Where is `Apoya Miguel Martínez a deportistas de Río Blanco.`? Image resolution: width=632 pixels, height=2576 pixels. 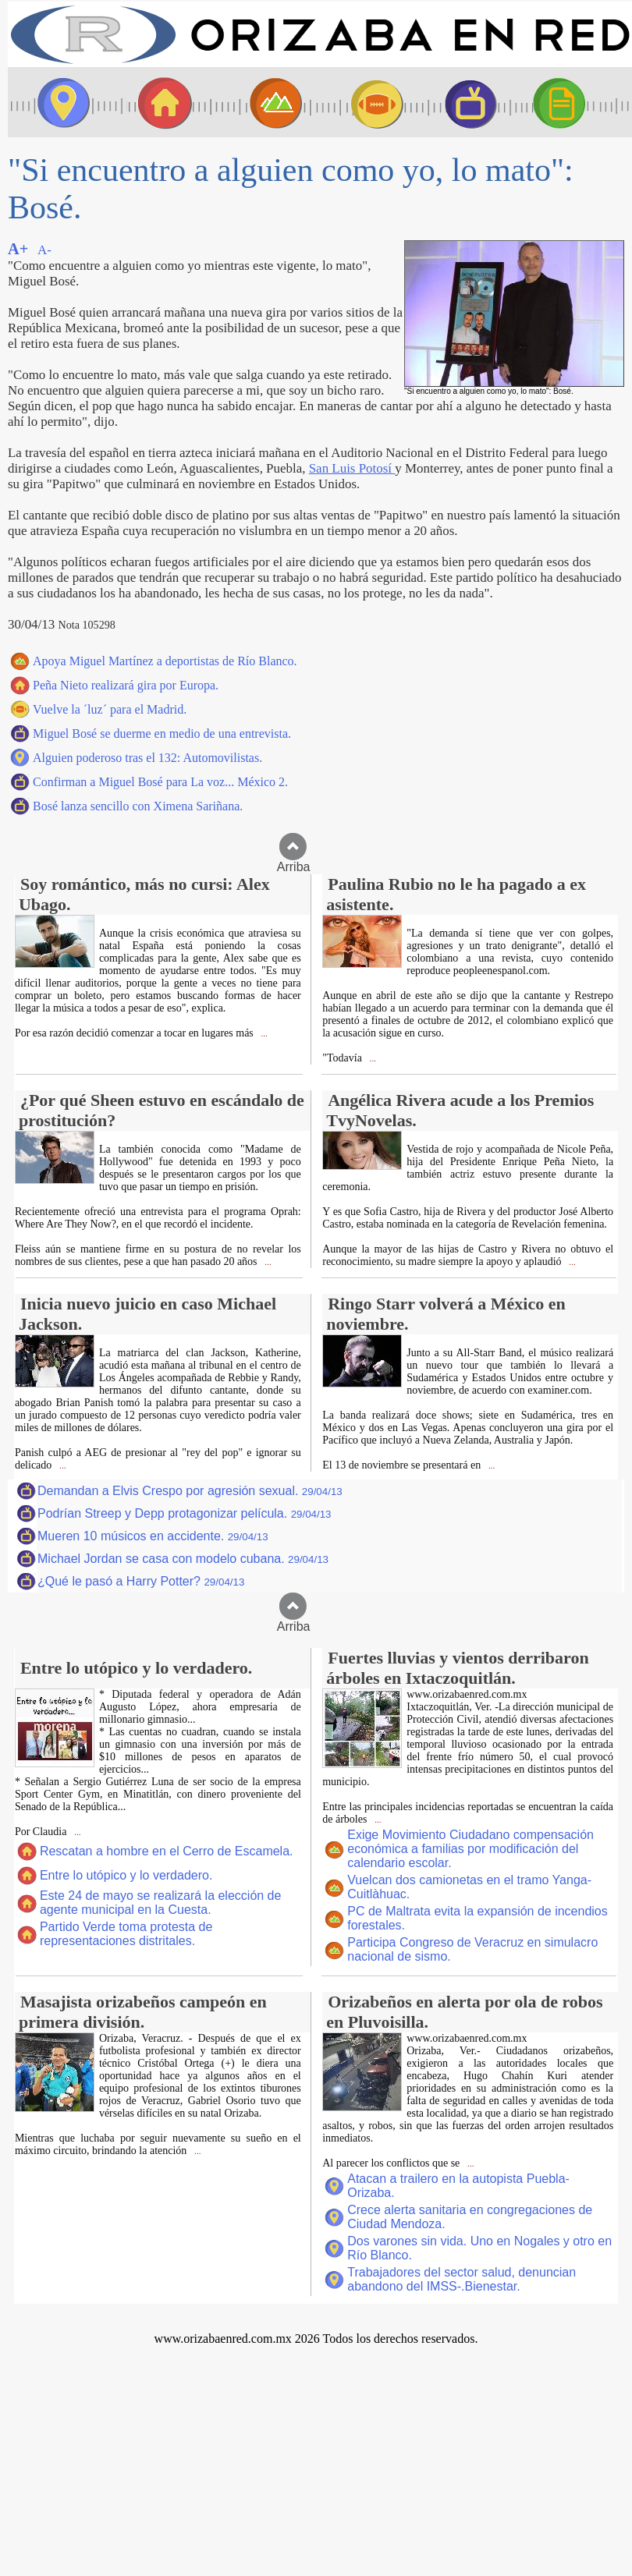
Apoya Miguel Martínez a deportistas de Río Blanco. is located at coordinates (165, 661).